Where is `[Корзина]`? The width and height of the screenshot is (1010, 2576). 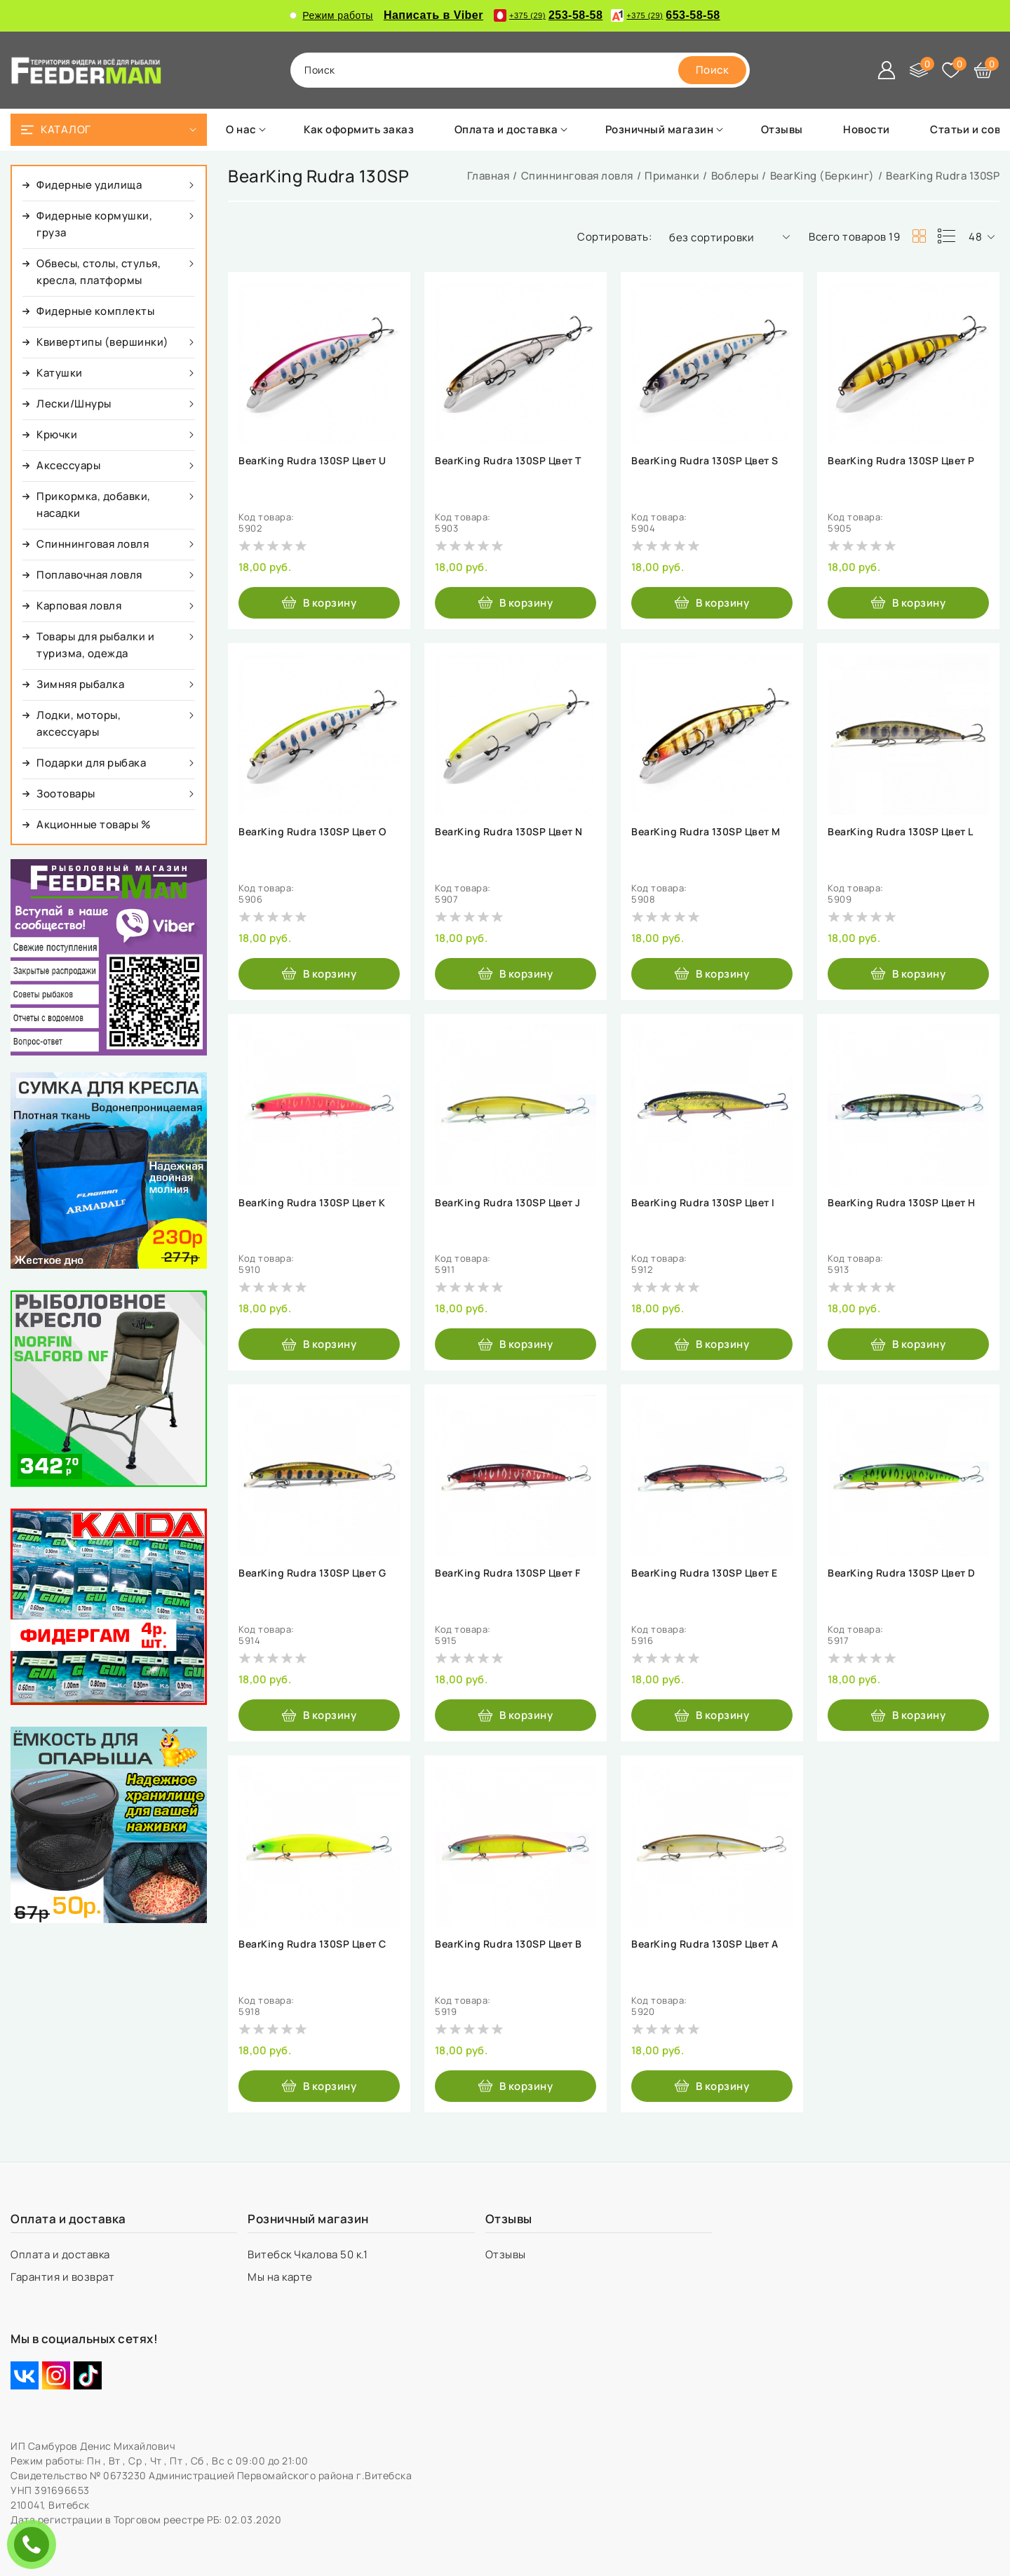 [Корзина] is located at coordinates (983, 70).